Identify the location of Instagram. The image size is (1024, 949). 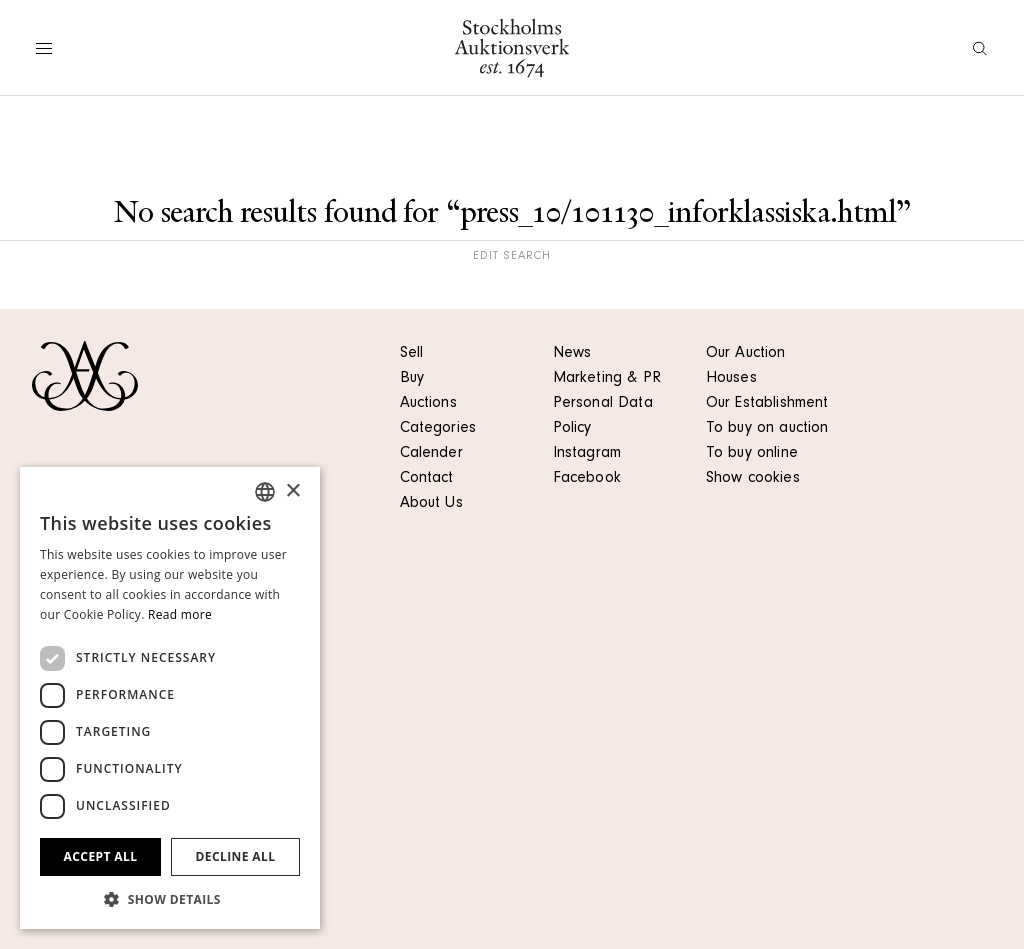
(587, 454).